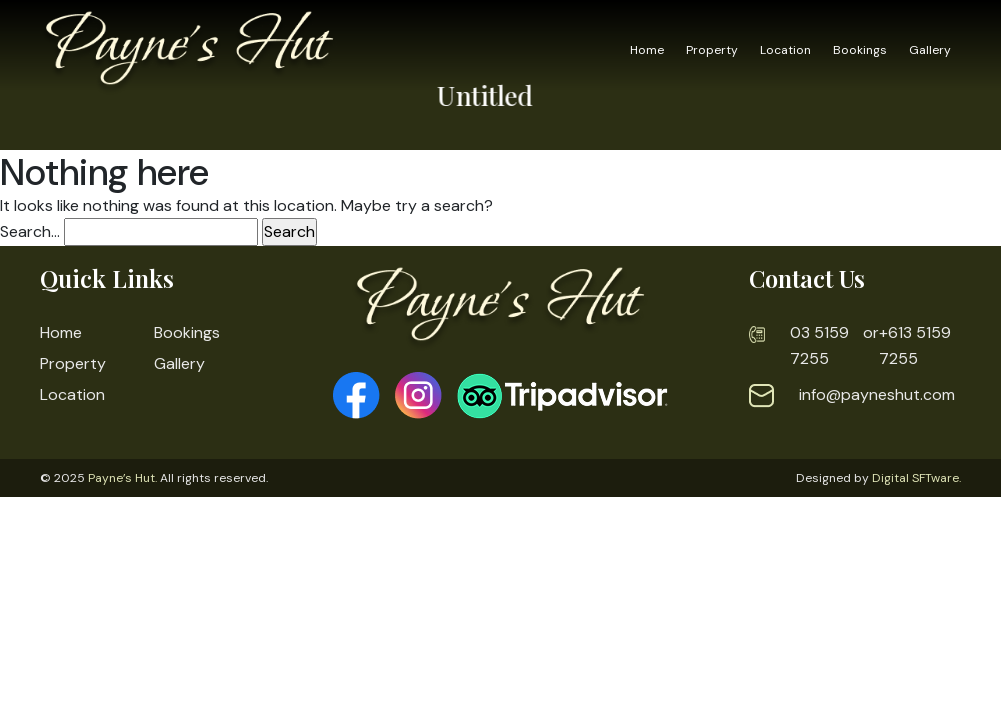 This screenshot has width=1001, height=720. Describe the element at coordinates (860, 50) in the screenshot. I see `Bookings` at that location.